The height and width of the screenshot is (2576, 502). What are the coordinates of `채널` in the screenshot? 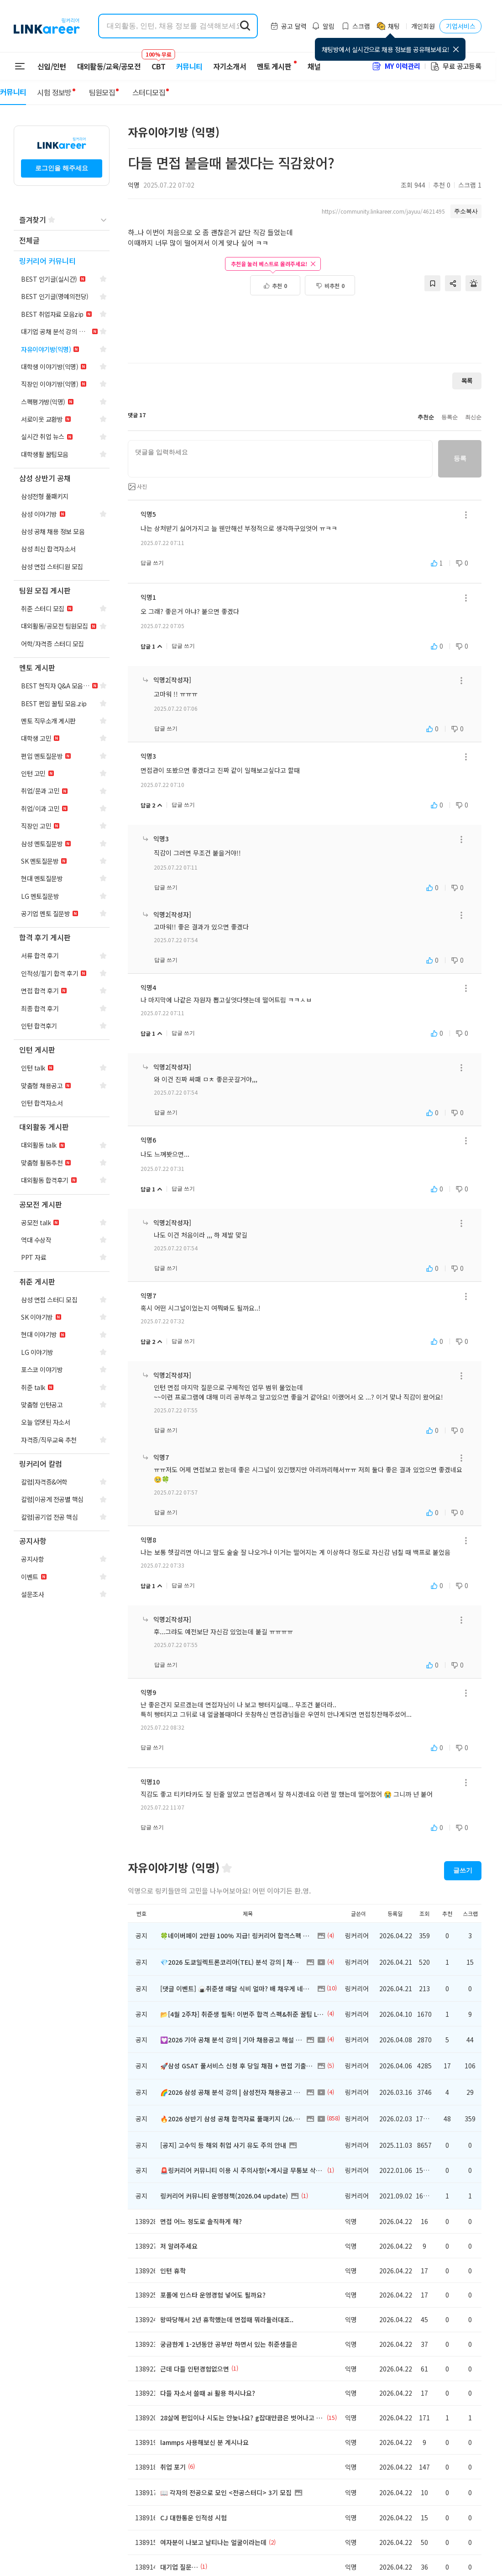 It's located at (314, 66).